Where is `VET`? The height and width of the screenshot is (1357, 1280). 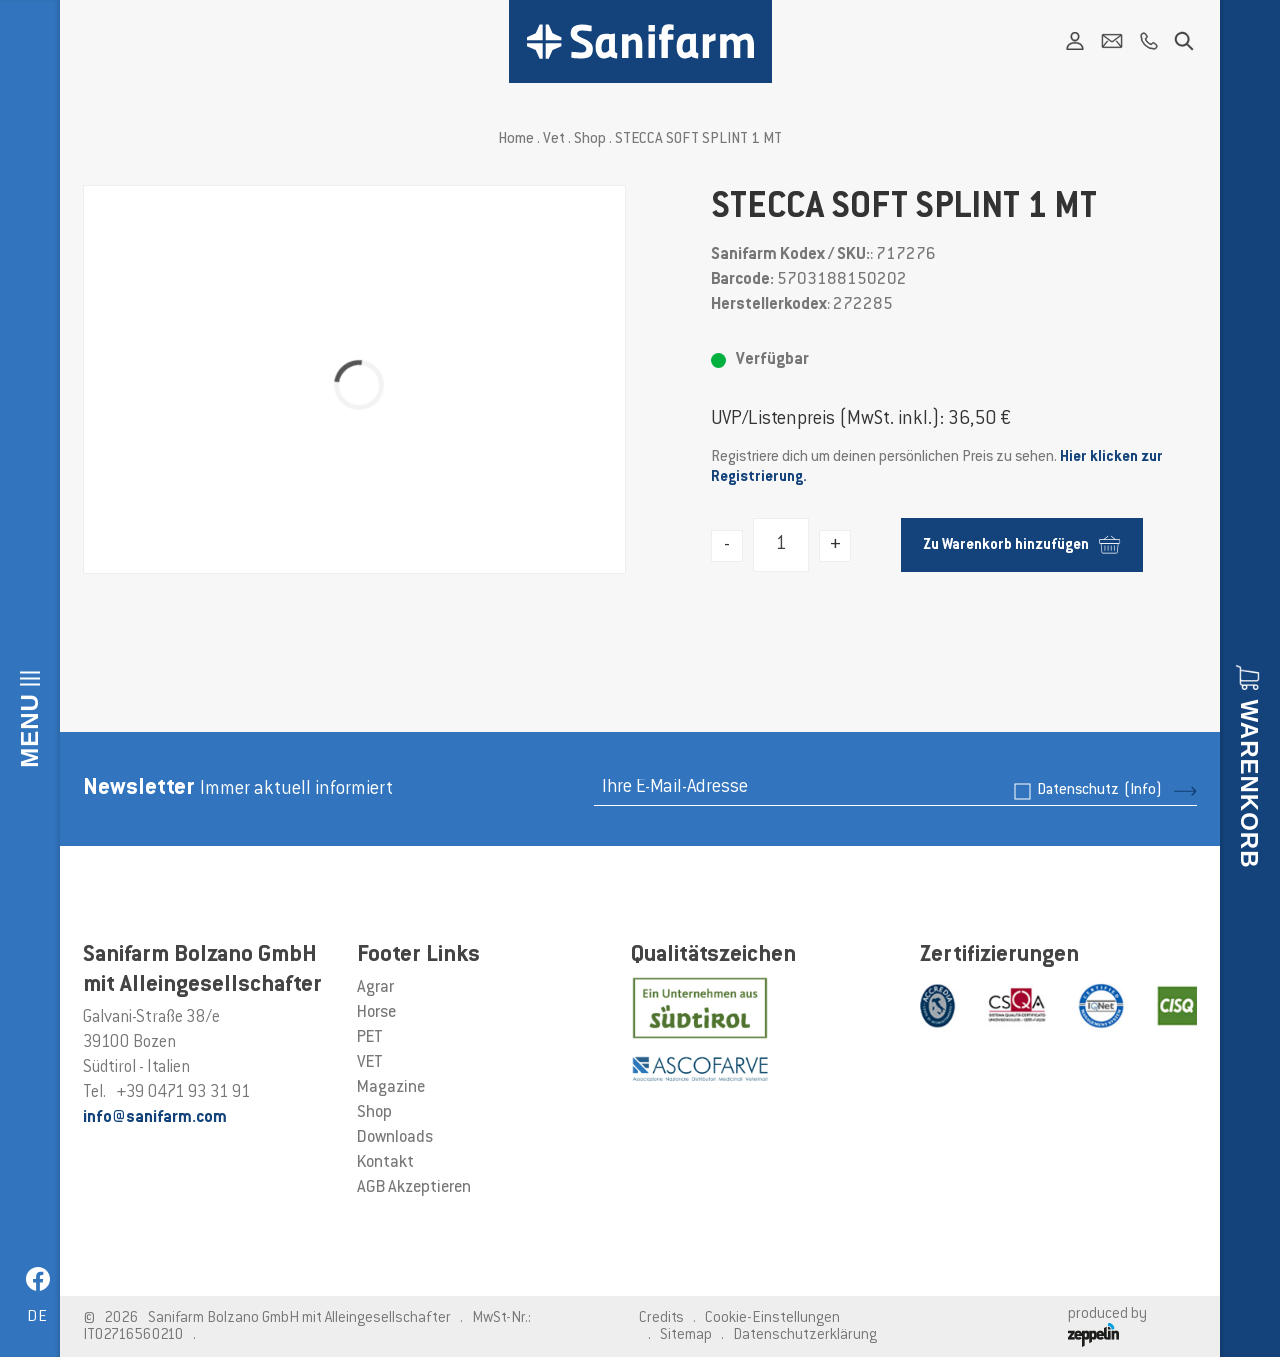
VET is located at coordinates (370, 1063).